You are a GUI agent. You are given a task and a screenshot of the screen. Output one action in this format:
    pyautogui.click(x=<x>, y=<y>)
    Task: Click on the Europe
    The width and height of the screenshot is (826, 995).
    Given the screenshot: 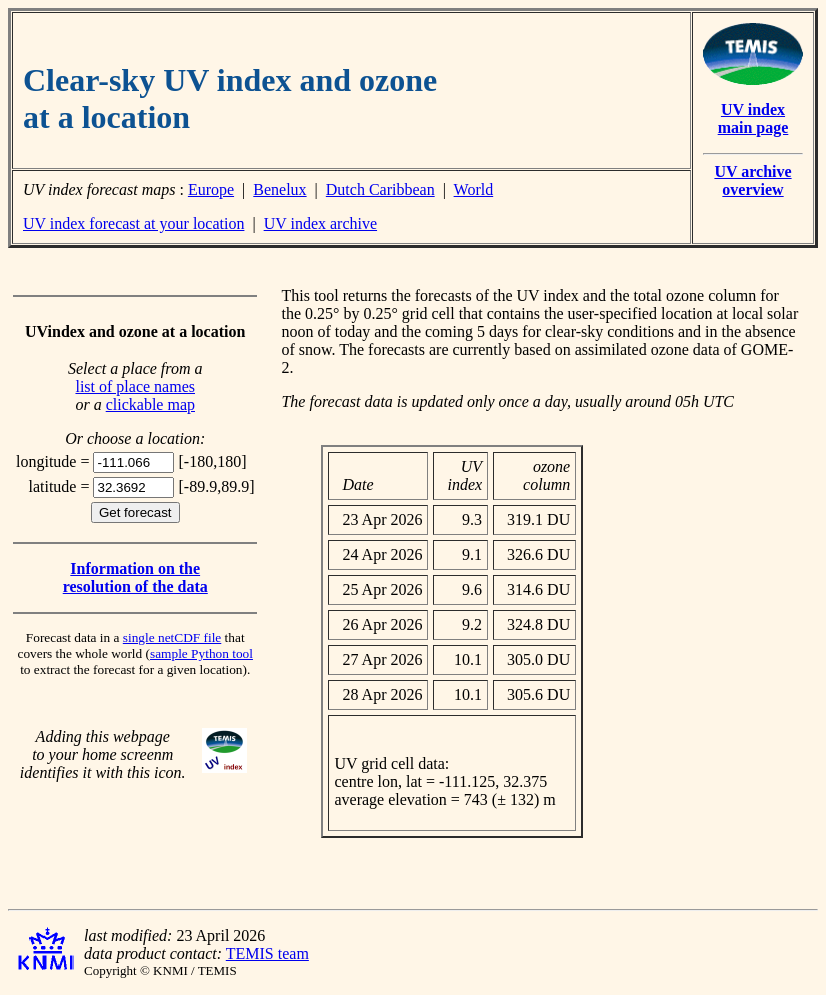 What is the action you would take?
    pyautogui.click(x=211, y=189)
    